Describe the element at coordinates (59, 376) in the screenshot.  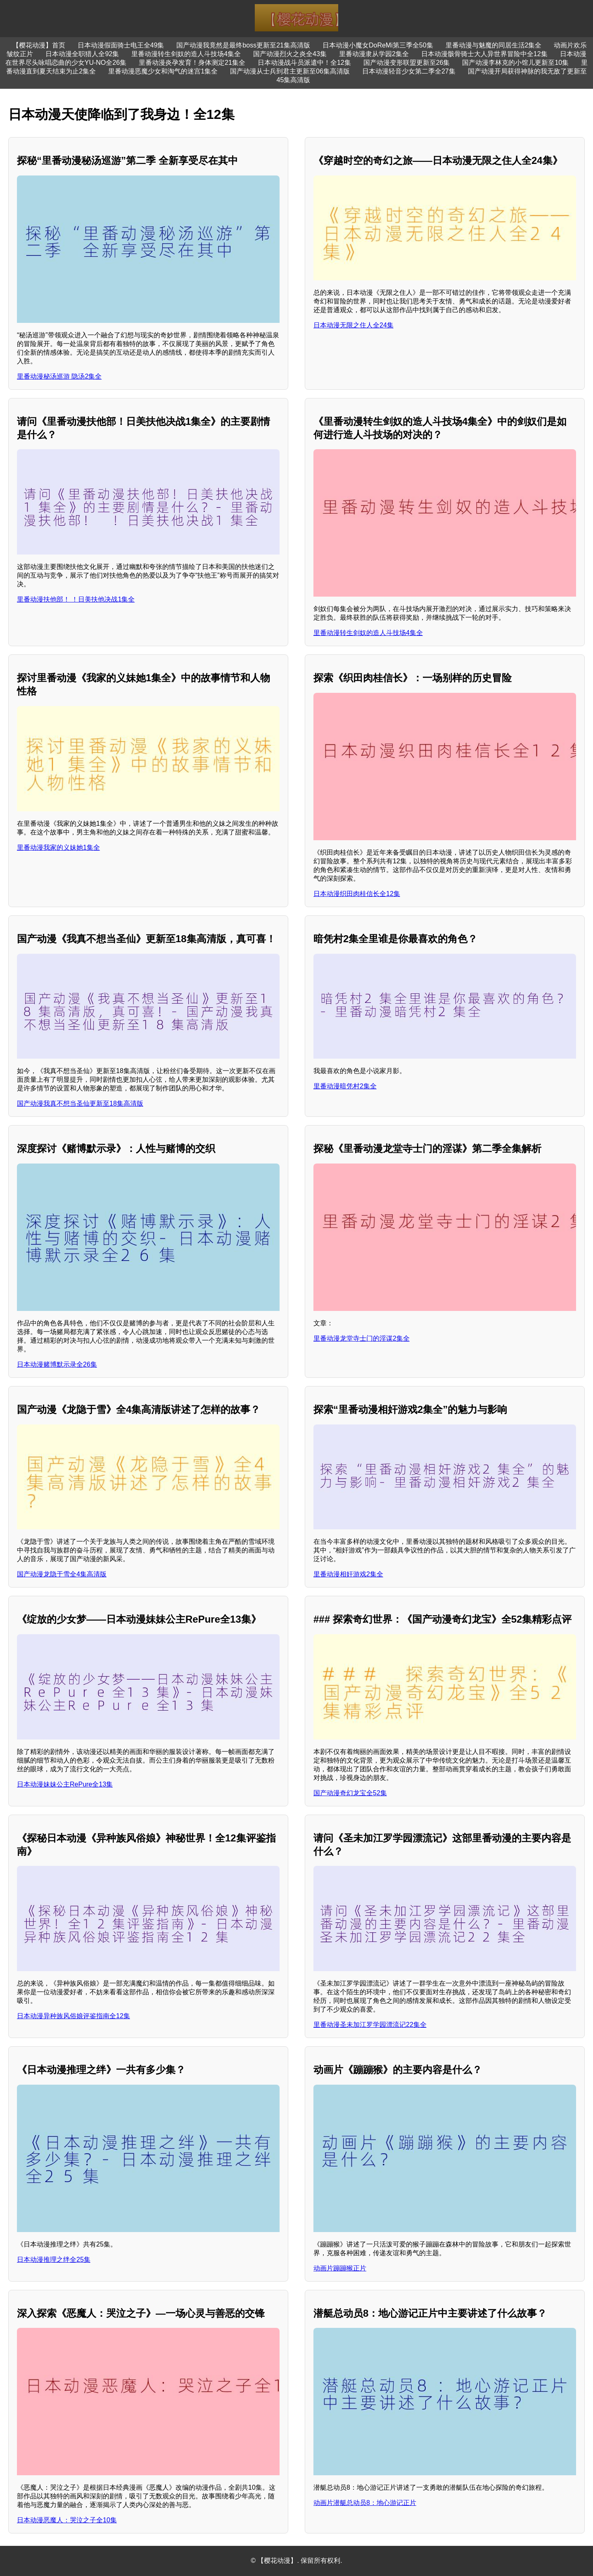
I see `里番动漫秘汤巡游 隐汤2集全` at that location.